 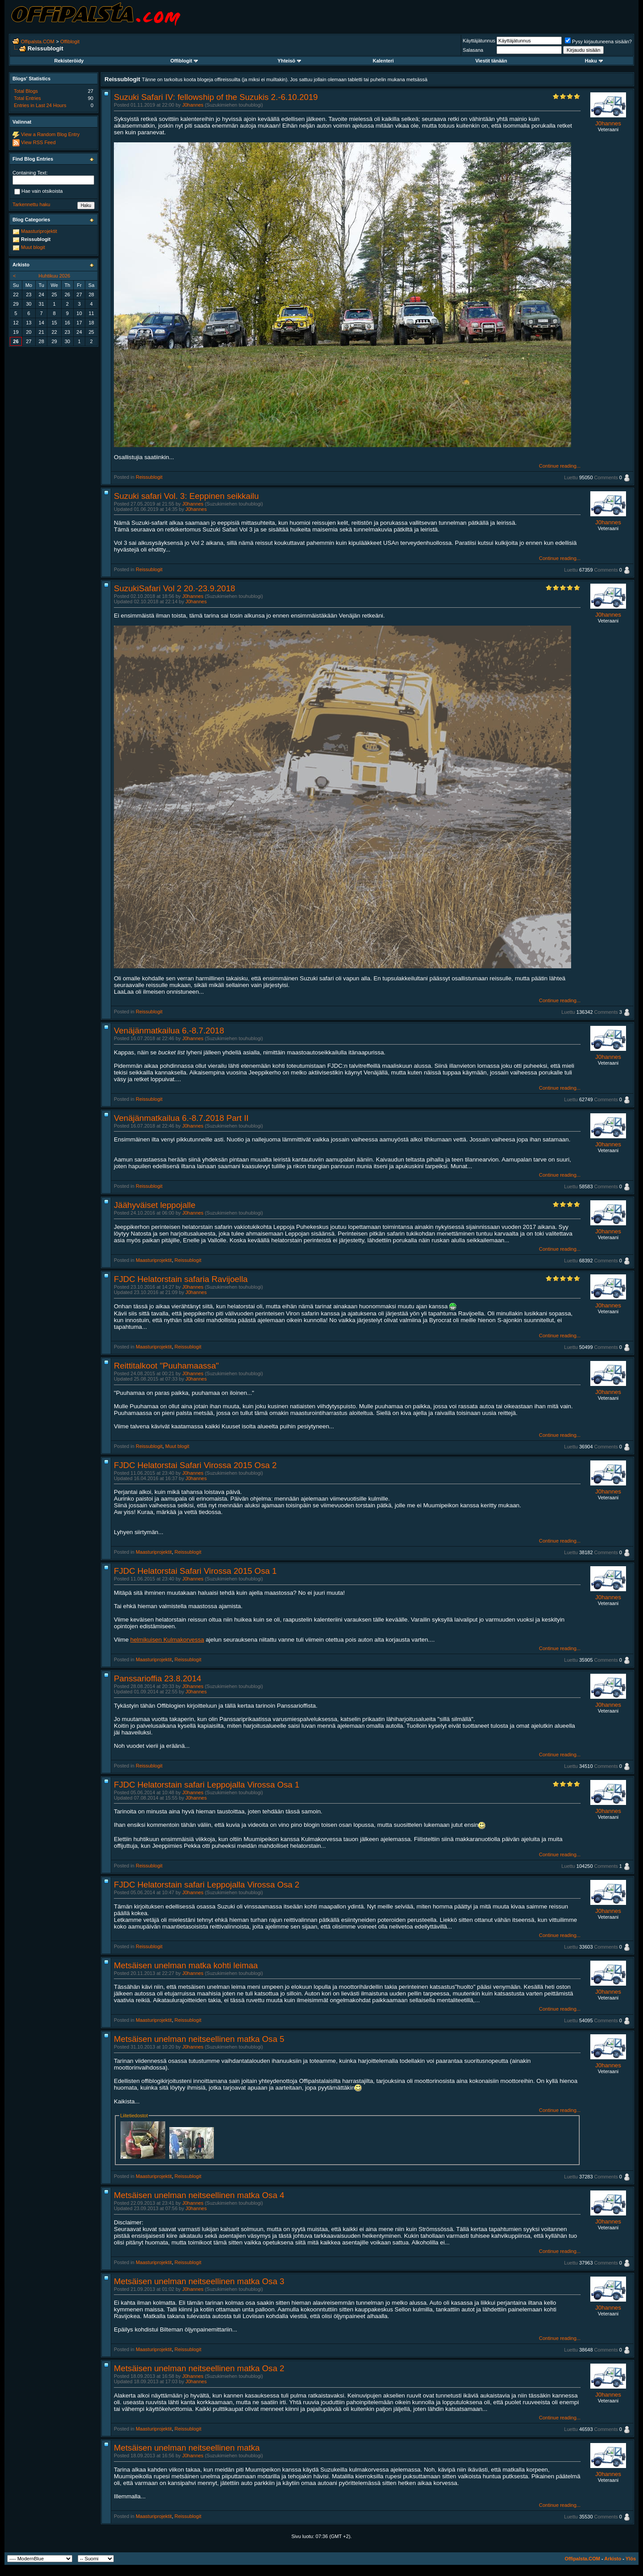 I want to click on Containing Text:, so click(x=30, y=172).